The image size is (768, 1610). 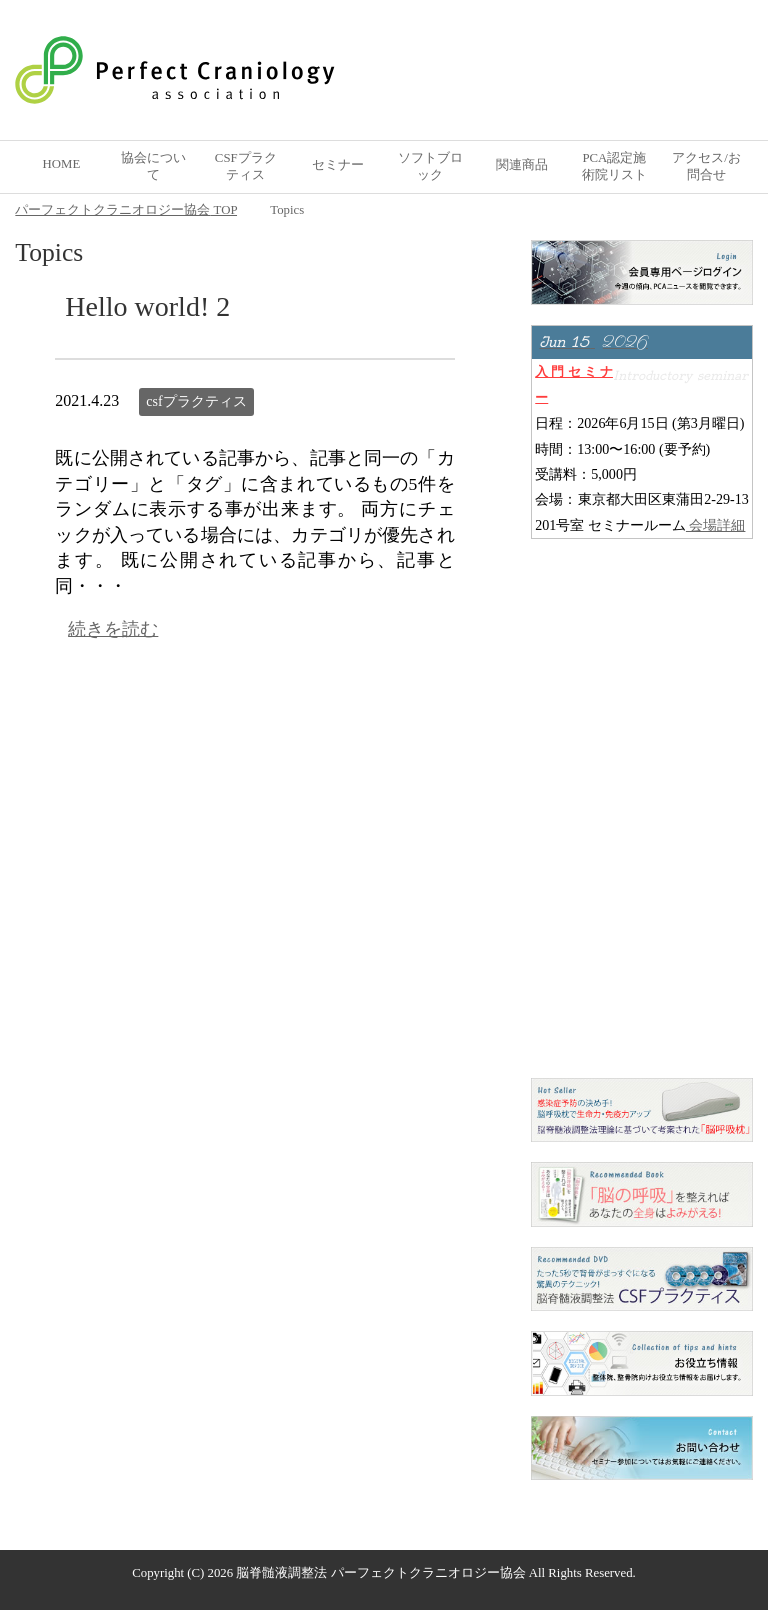 I want to click on HOME, so click(x=62, y=164).